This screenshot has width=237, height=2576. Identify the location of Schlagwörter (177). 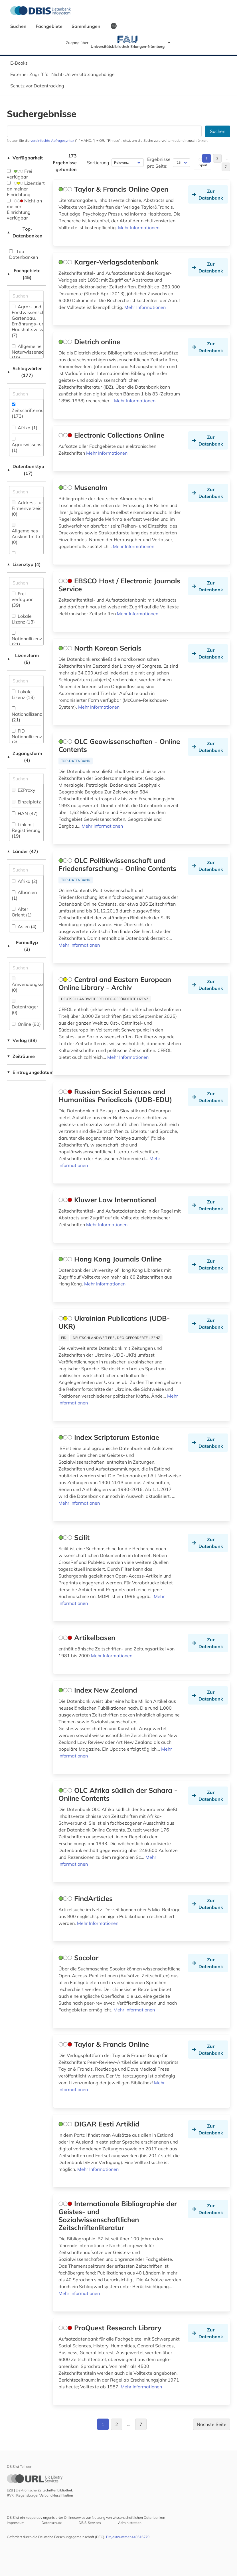
(24, 372).